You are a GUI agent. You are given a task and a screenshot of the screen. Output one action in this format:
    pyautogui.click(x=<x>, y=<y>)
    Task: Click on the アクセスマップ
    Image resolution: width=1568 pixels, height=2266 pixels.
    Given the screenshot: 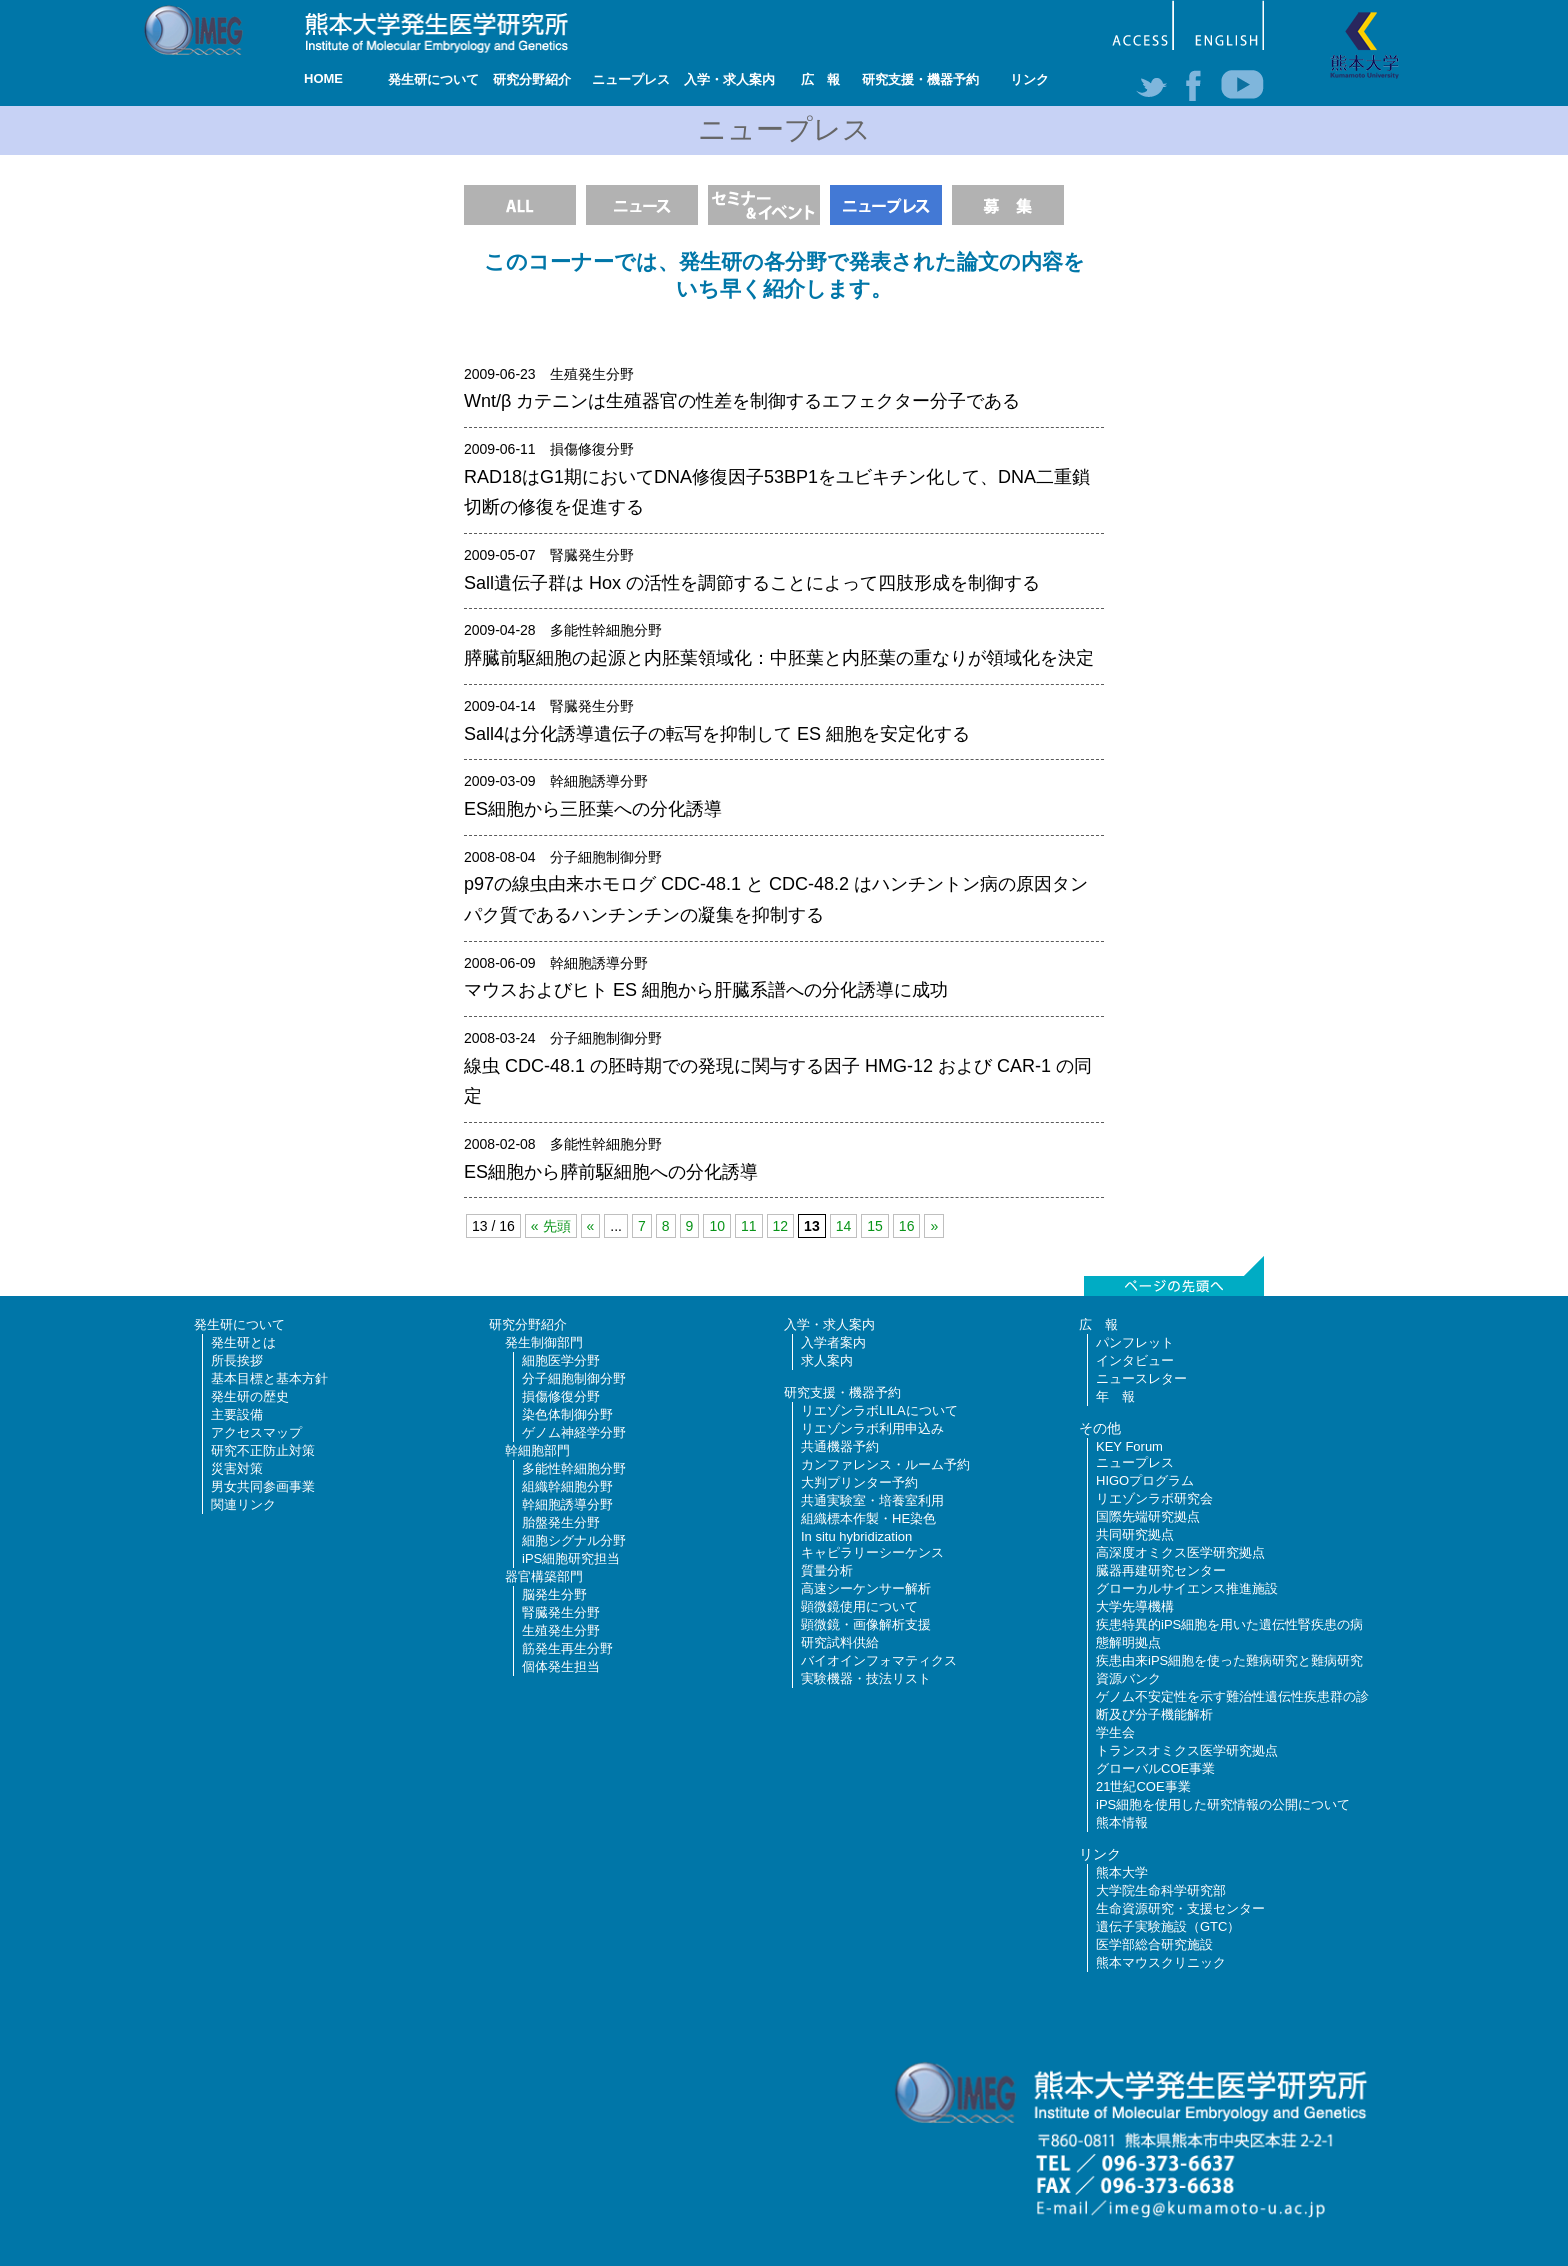 What is the action you would take?
    pyautogui.click(x=256, y=1432)
    